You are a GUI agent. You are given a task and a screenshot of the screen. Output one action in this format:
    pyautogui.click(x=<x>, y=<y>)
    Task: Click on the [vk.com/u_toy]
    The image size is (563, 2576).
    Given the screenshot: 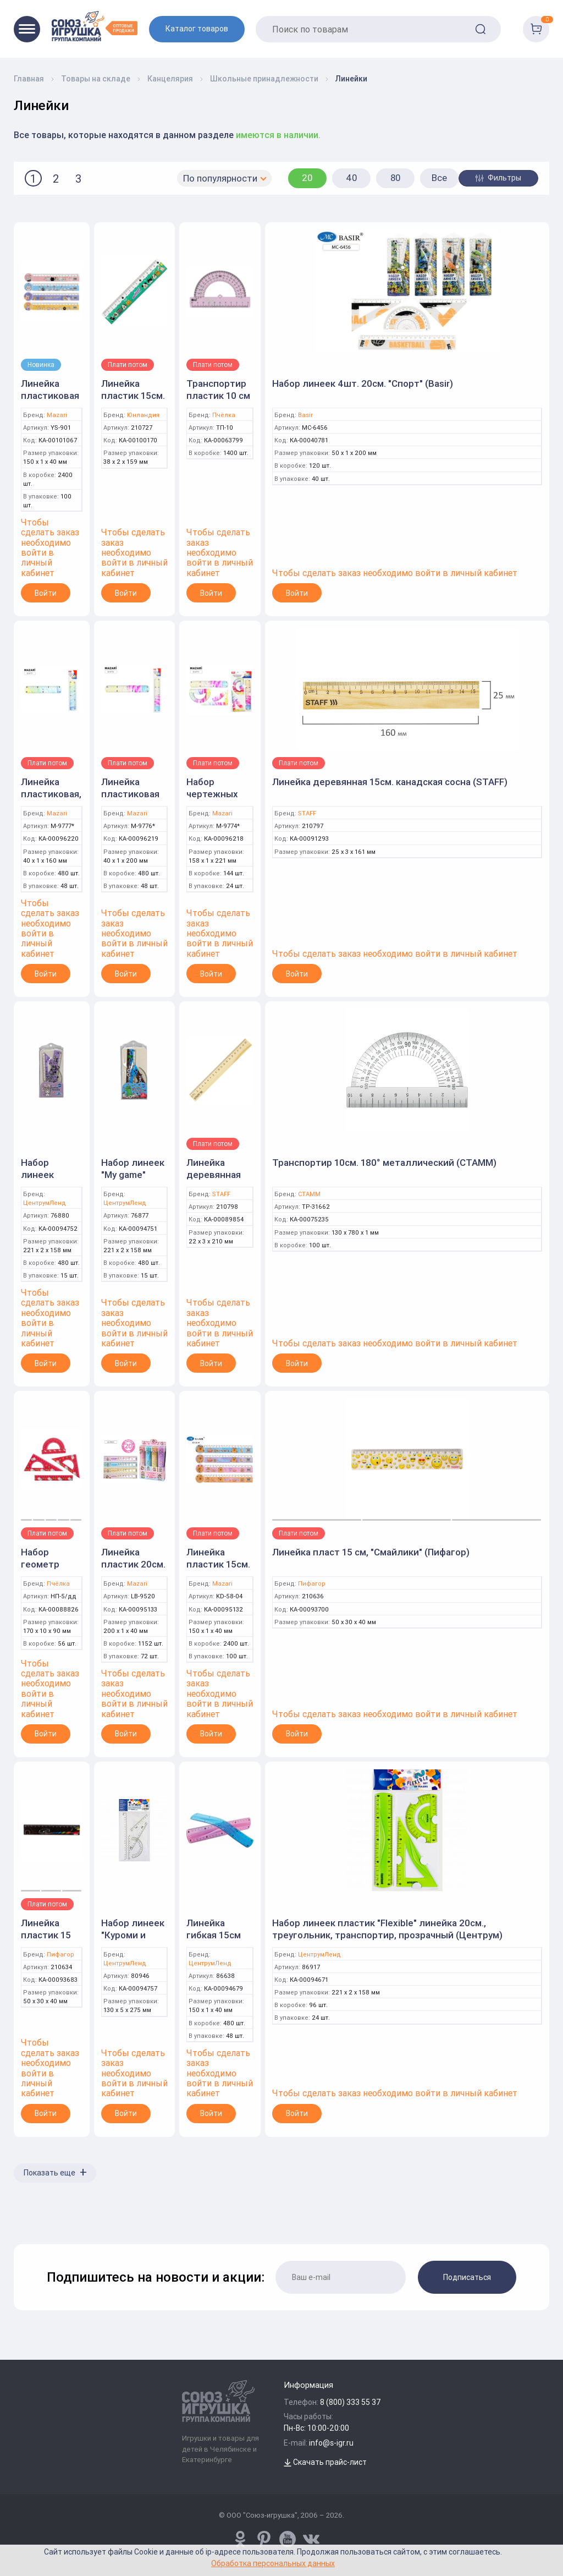 What is the action you would take?
    pyautogui.click(x=311, y=2539)
    